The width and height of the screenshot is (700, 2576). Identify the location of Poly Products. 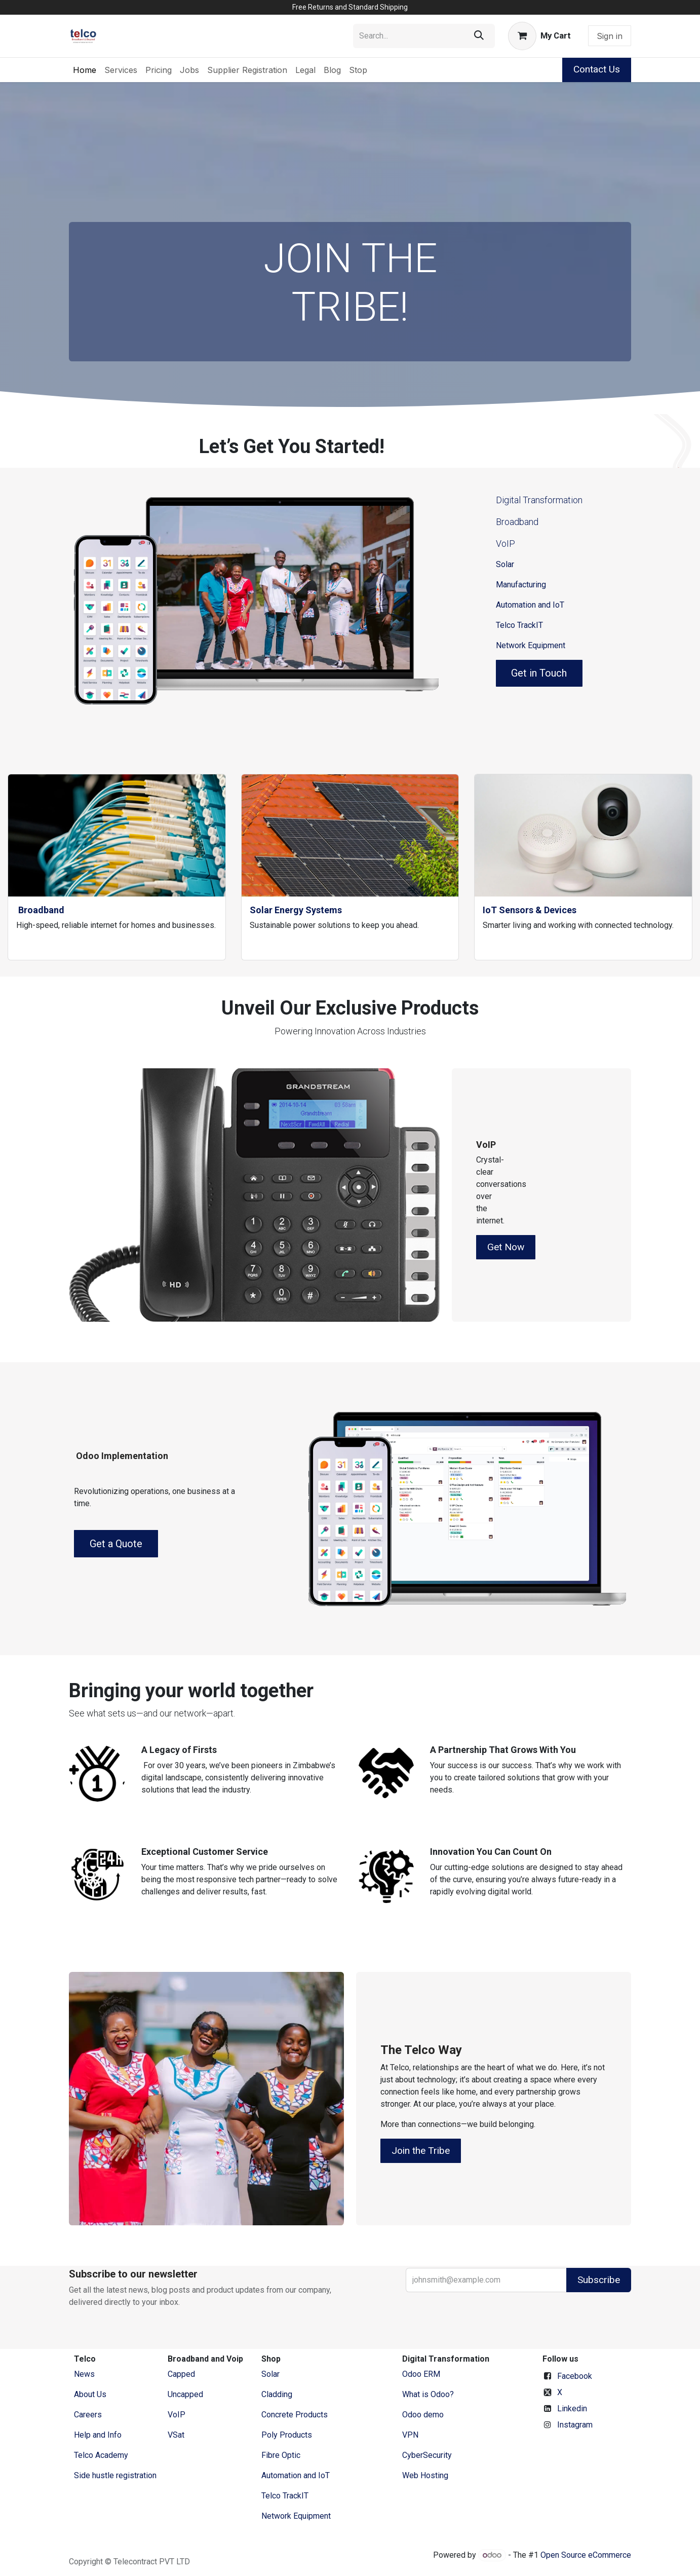
(286, 2435).